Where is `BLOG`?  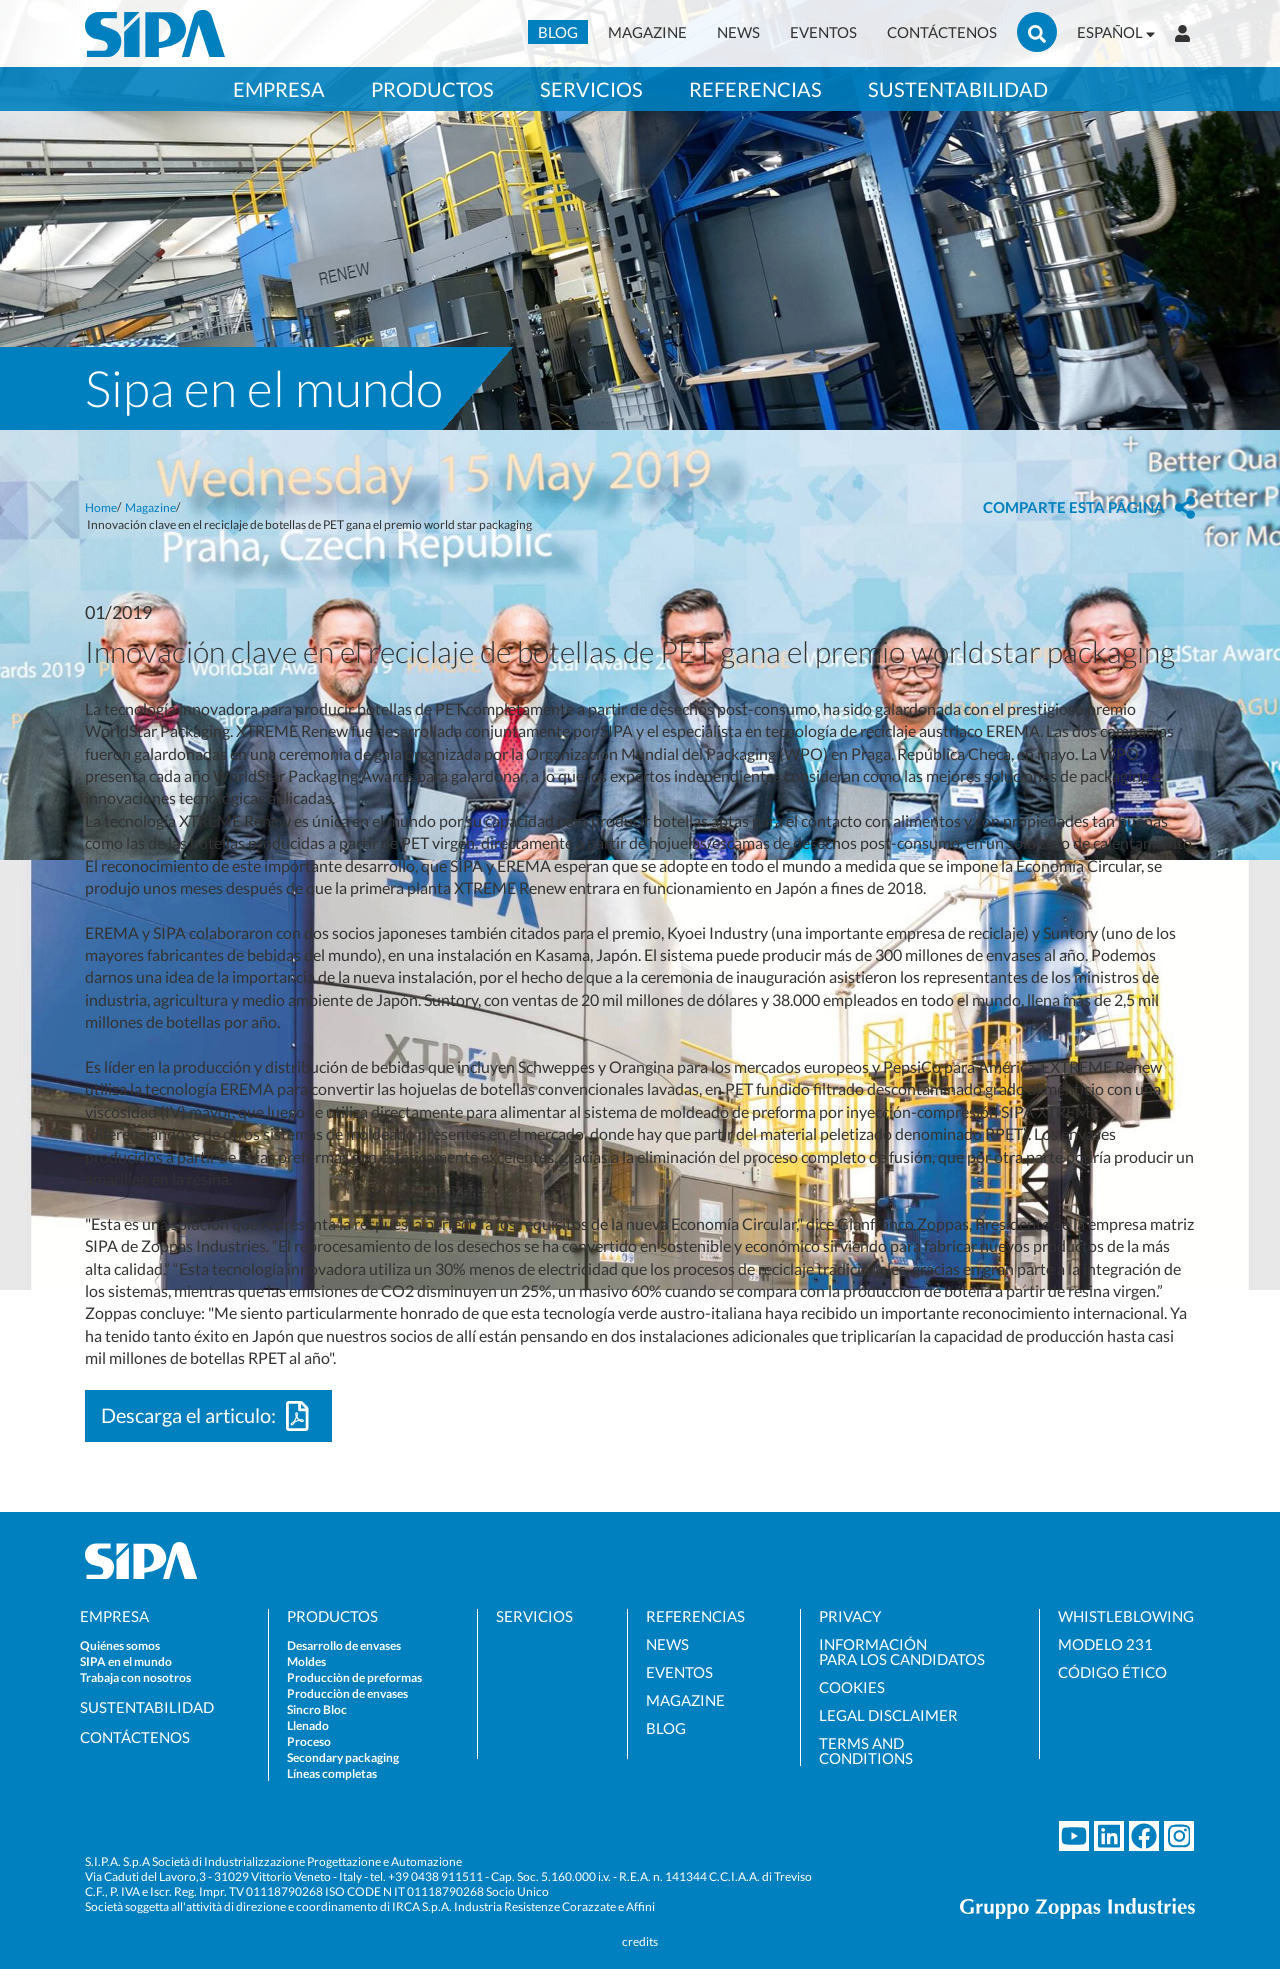 BLOG is located at coordinates (558, 32).